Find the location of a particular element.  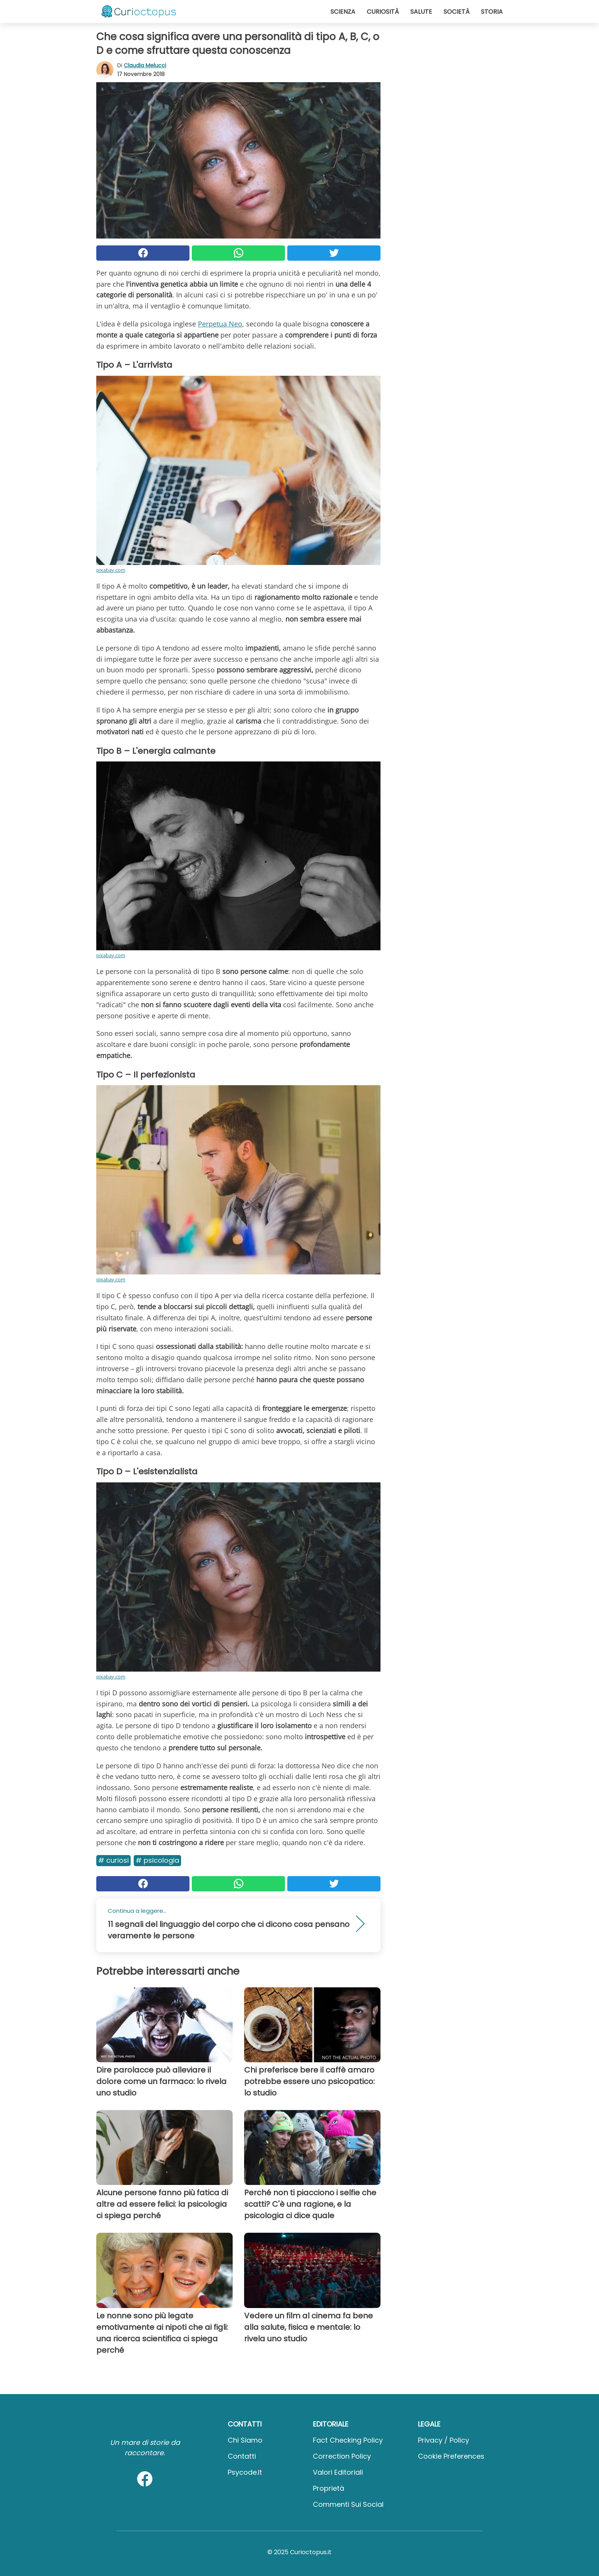

Cookie preferences [button] is located at coordinates (451, 2456).